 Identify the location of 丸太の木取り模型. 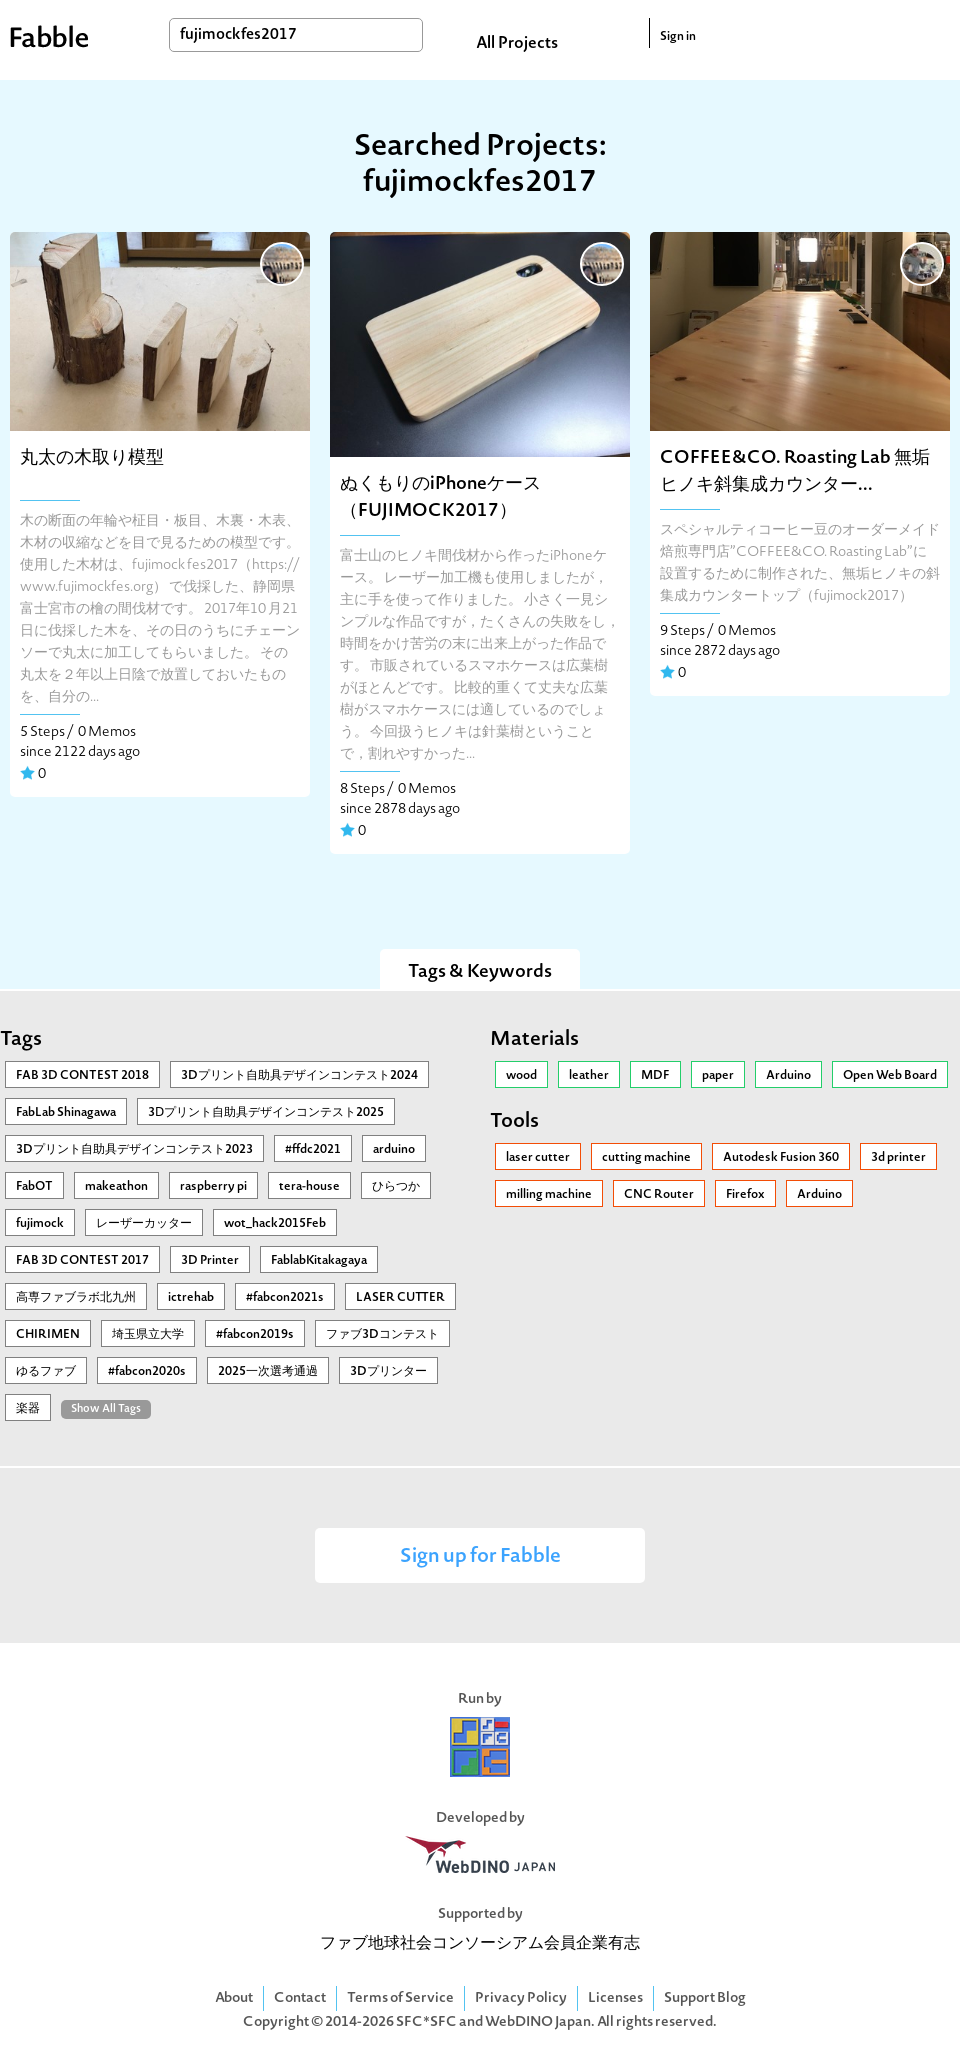
(92, 458).